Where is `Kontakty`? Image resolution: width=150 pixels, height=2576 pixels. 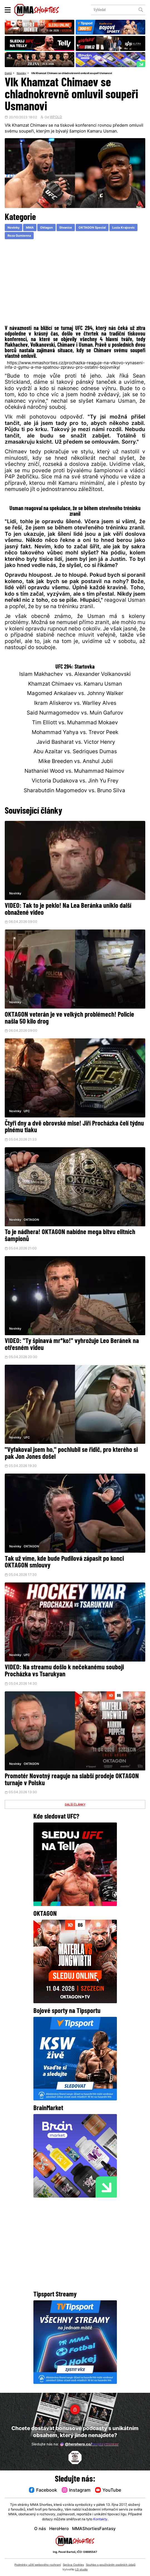 Kontakty is located at coordinates (100, 2519).